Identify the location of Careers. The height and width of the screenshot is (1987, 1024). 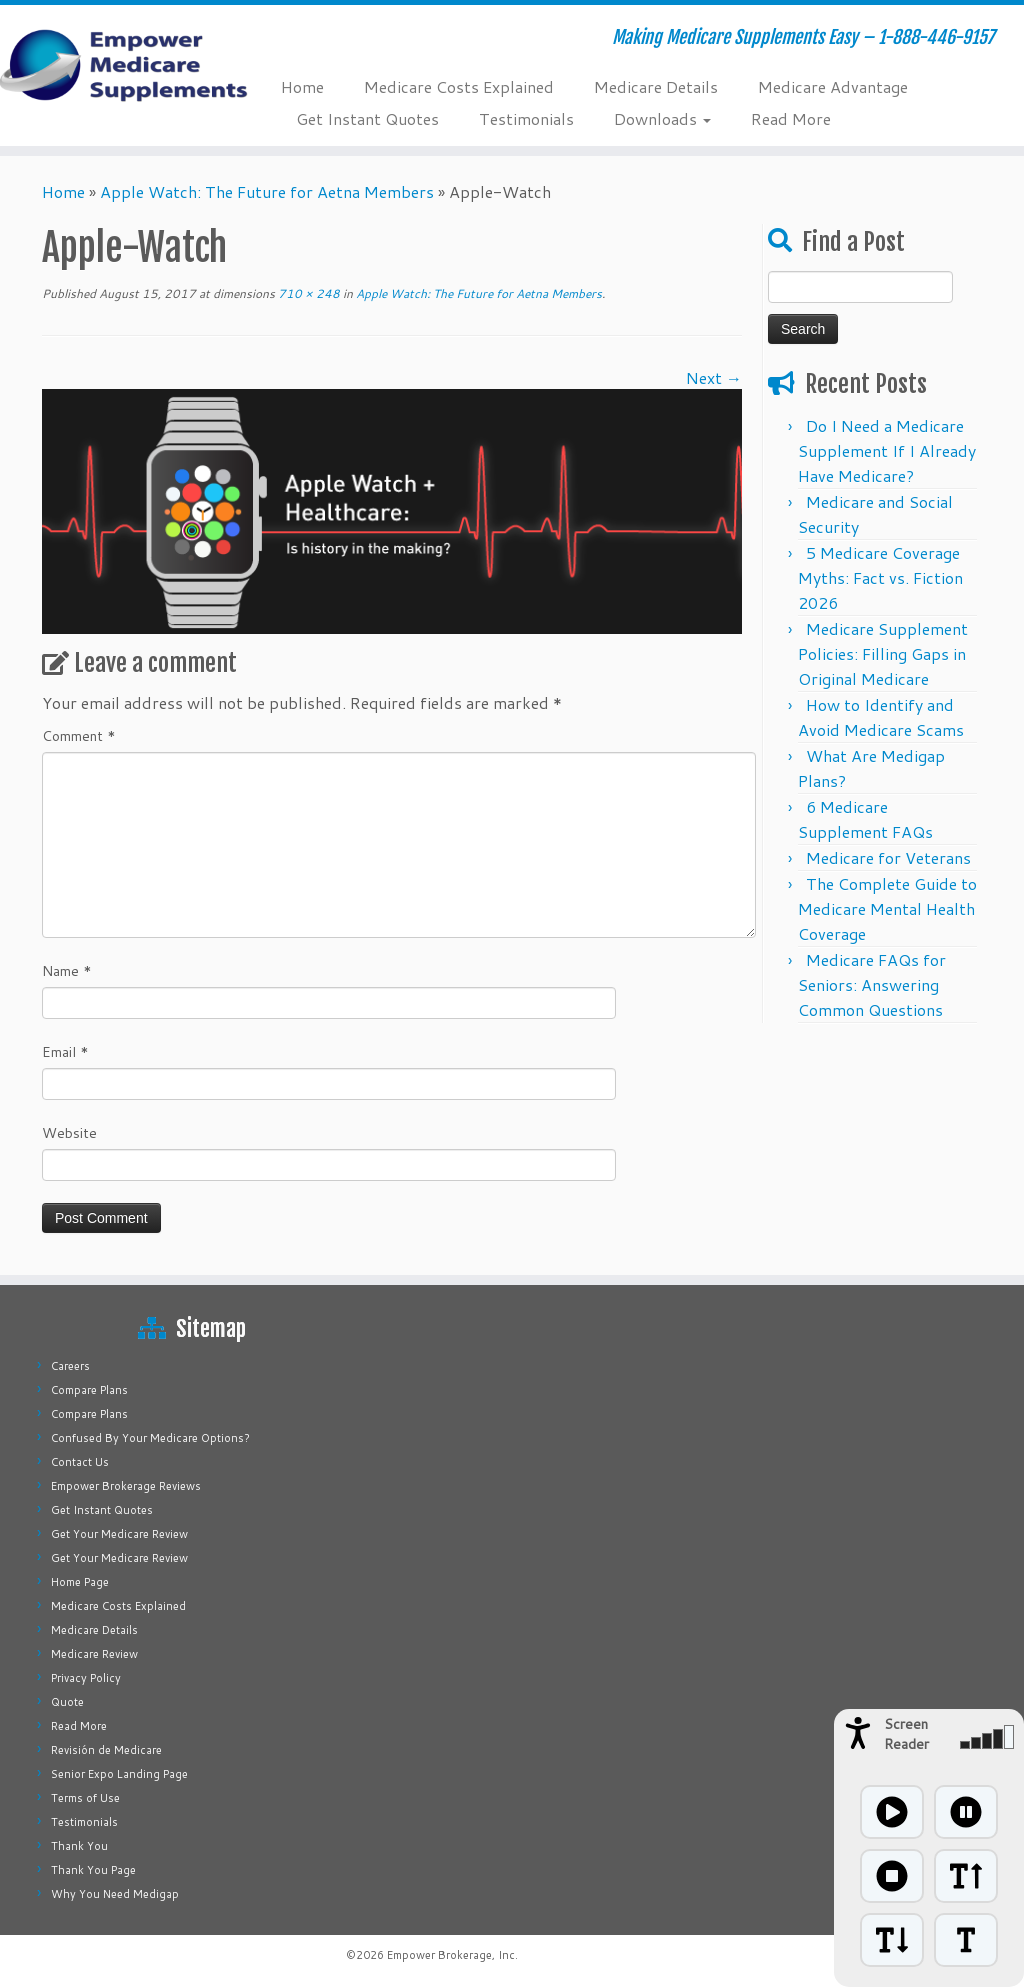
(70, 1366).